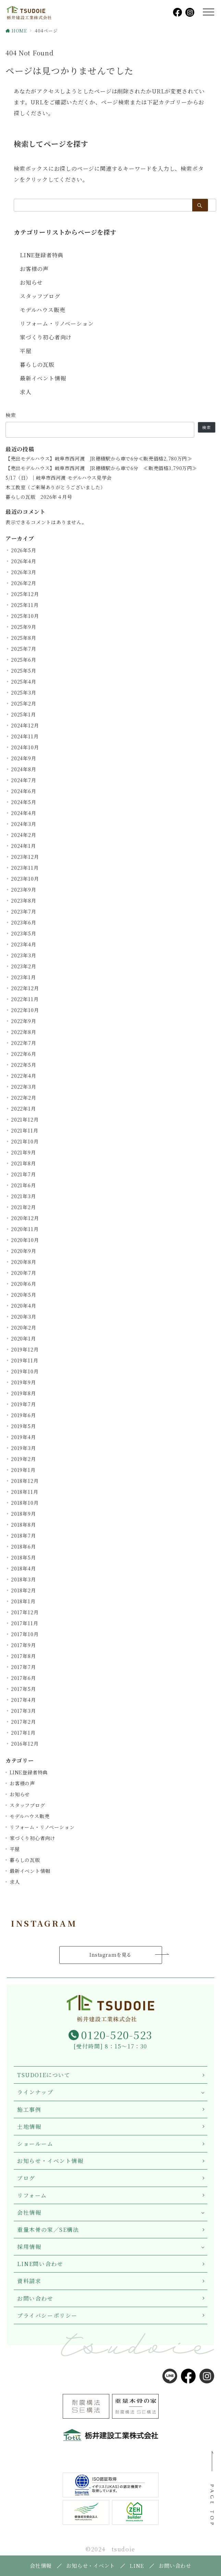 This screenshot has width=221, height=2576. I want to click on 2023年6月, so click(23, 922).